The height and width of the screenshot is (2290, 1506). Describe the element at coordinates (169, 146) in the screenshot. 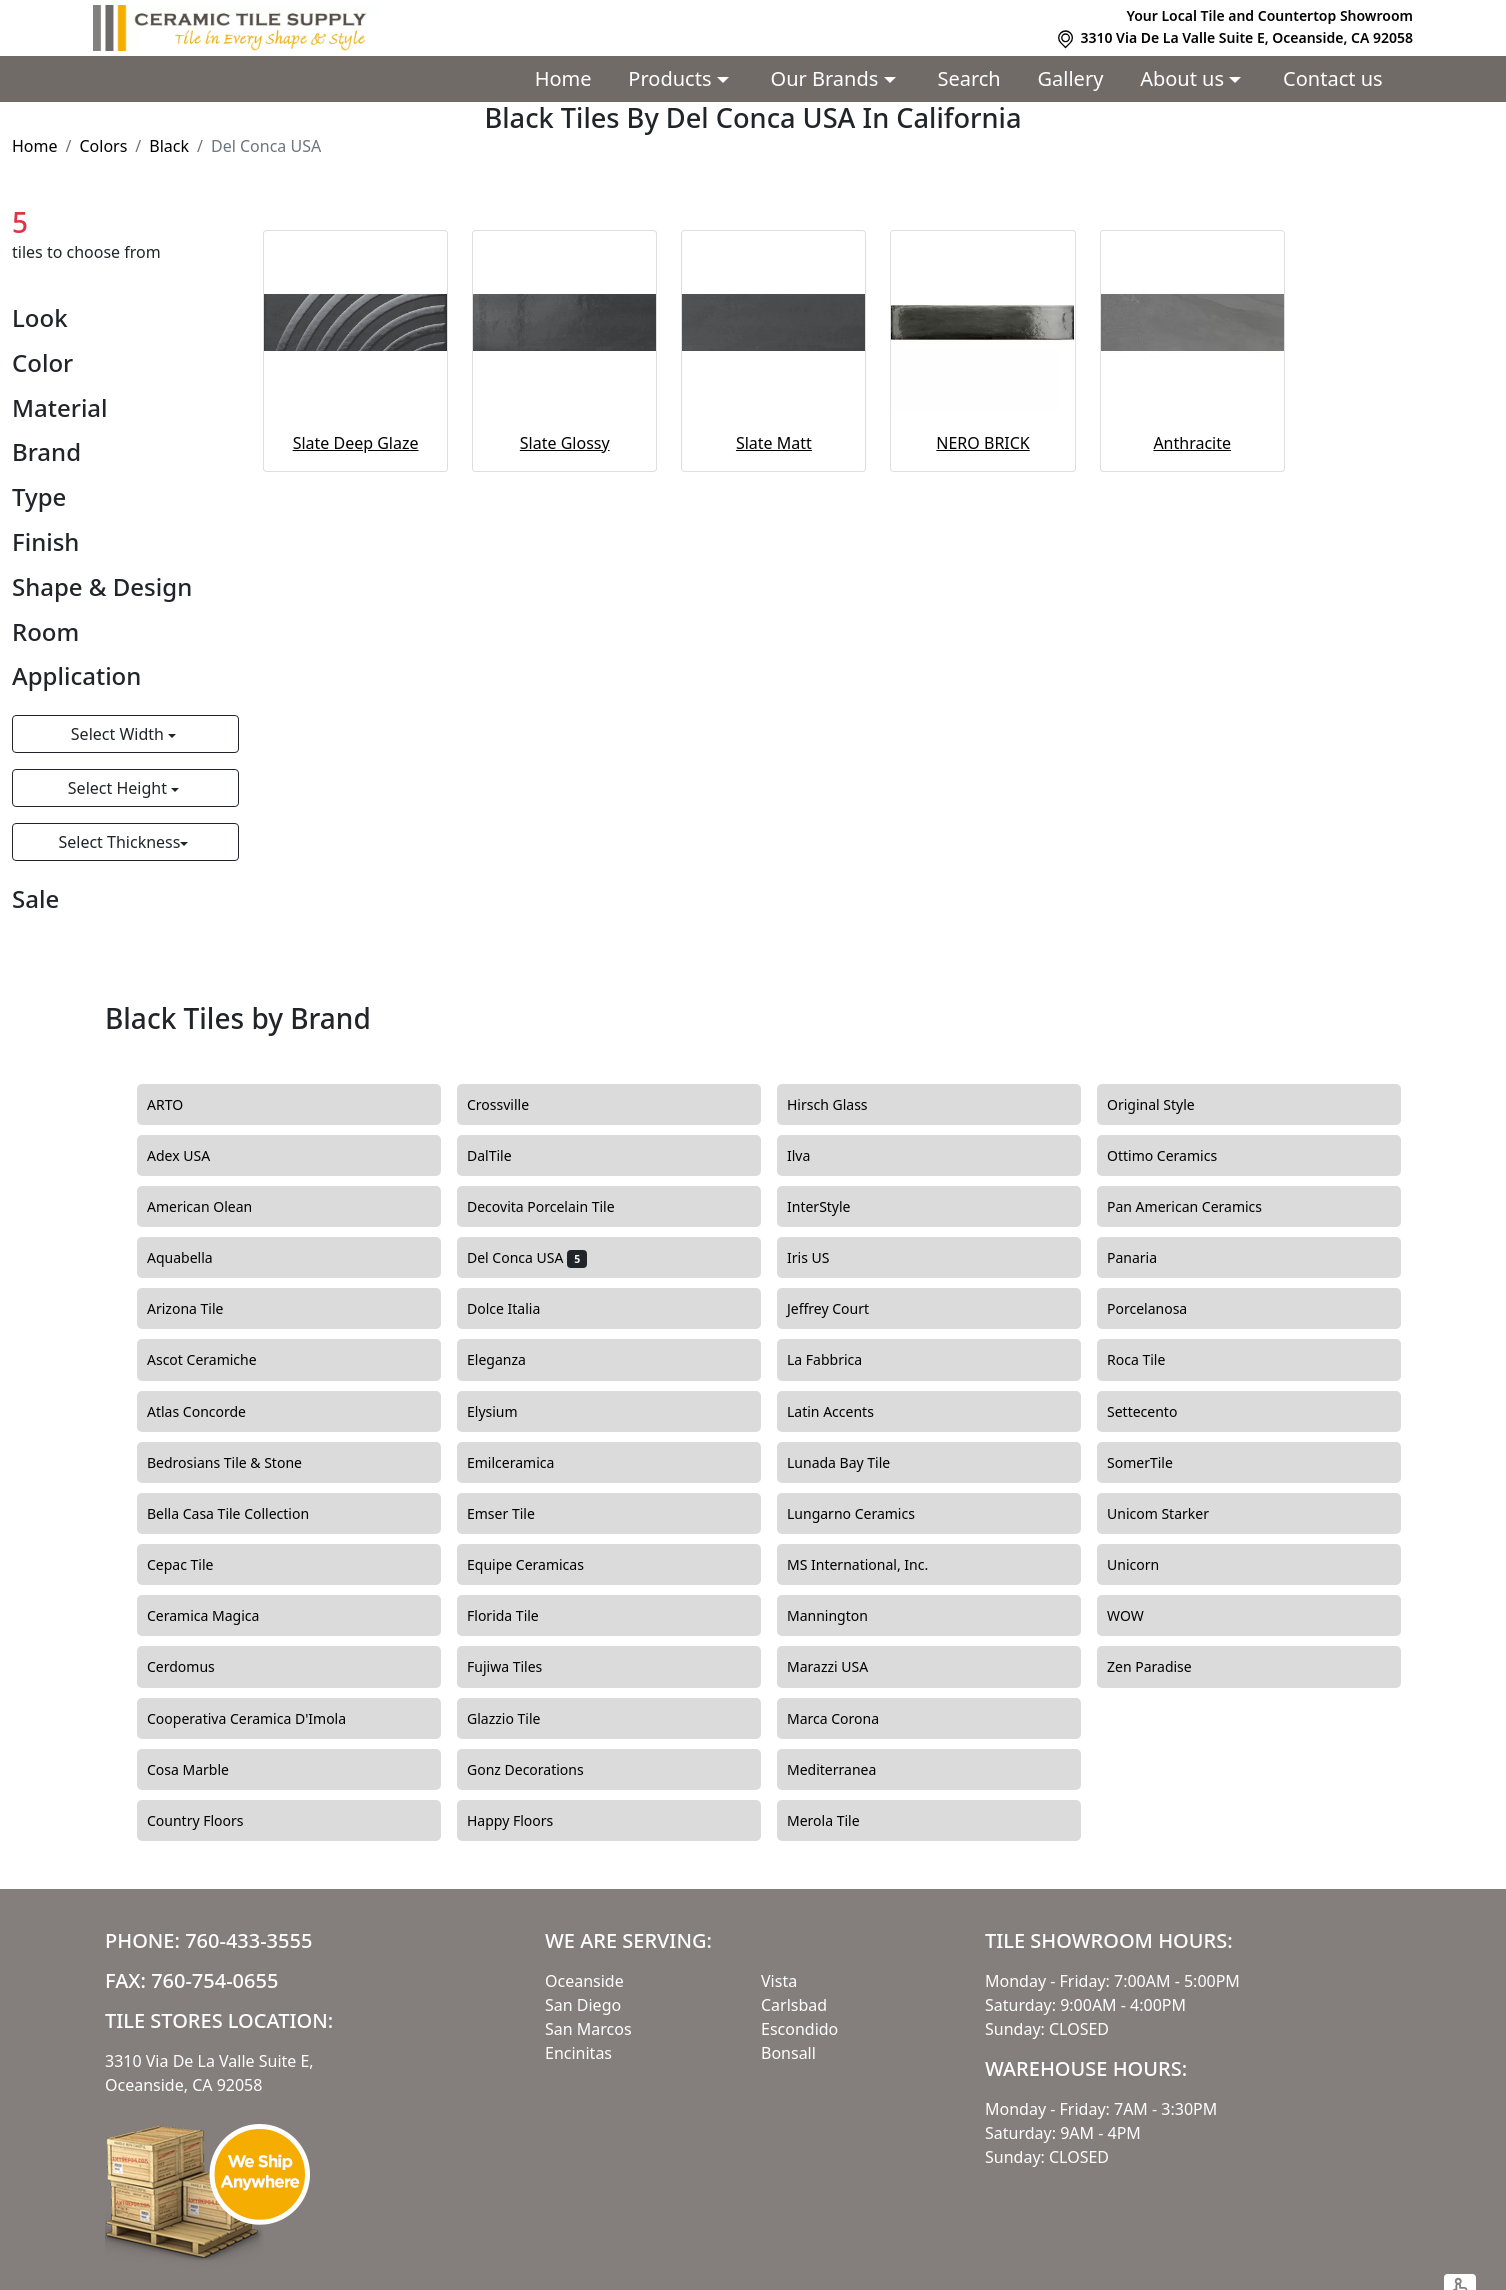

I see `Black` at that location.